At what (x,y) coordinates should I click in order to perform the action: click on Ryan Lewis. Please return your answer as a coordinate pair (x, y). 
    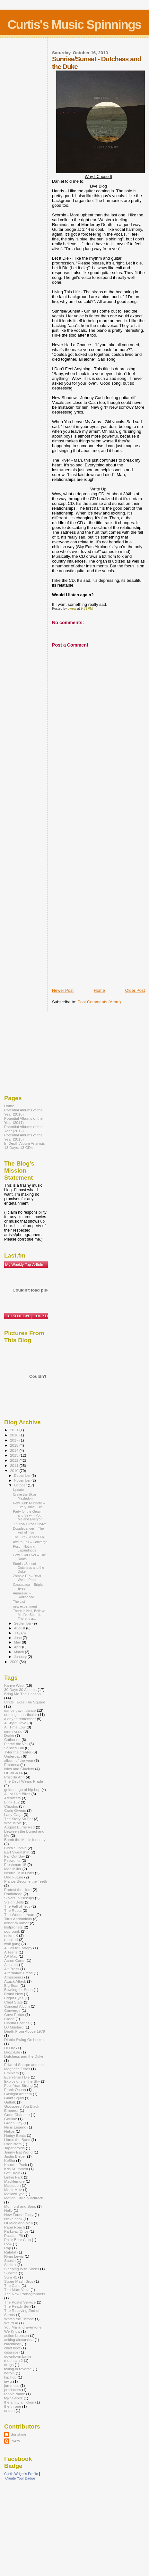
    Looking at the image, I should click on (14, 2256).